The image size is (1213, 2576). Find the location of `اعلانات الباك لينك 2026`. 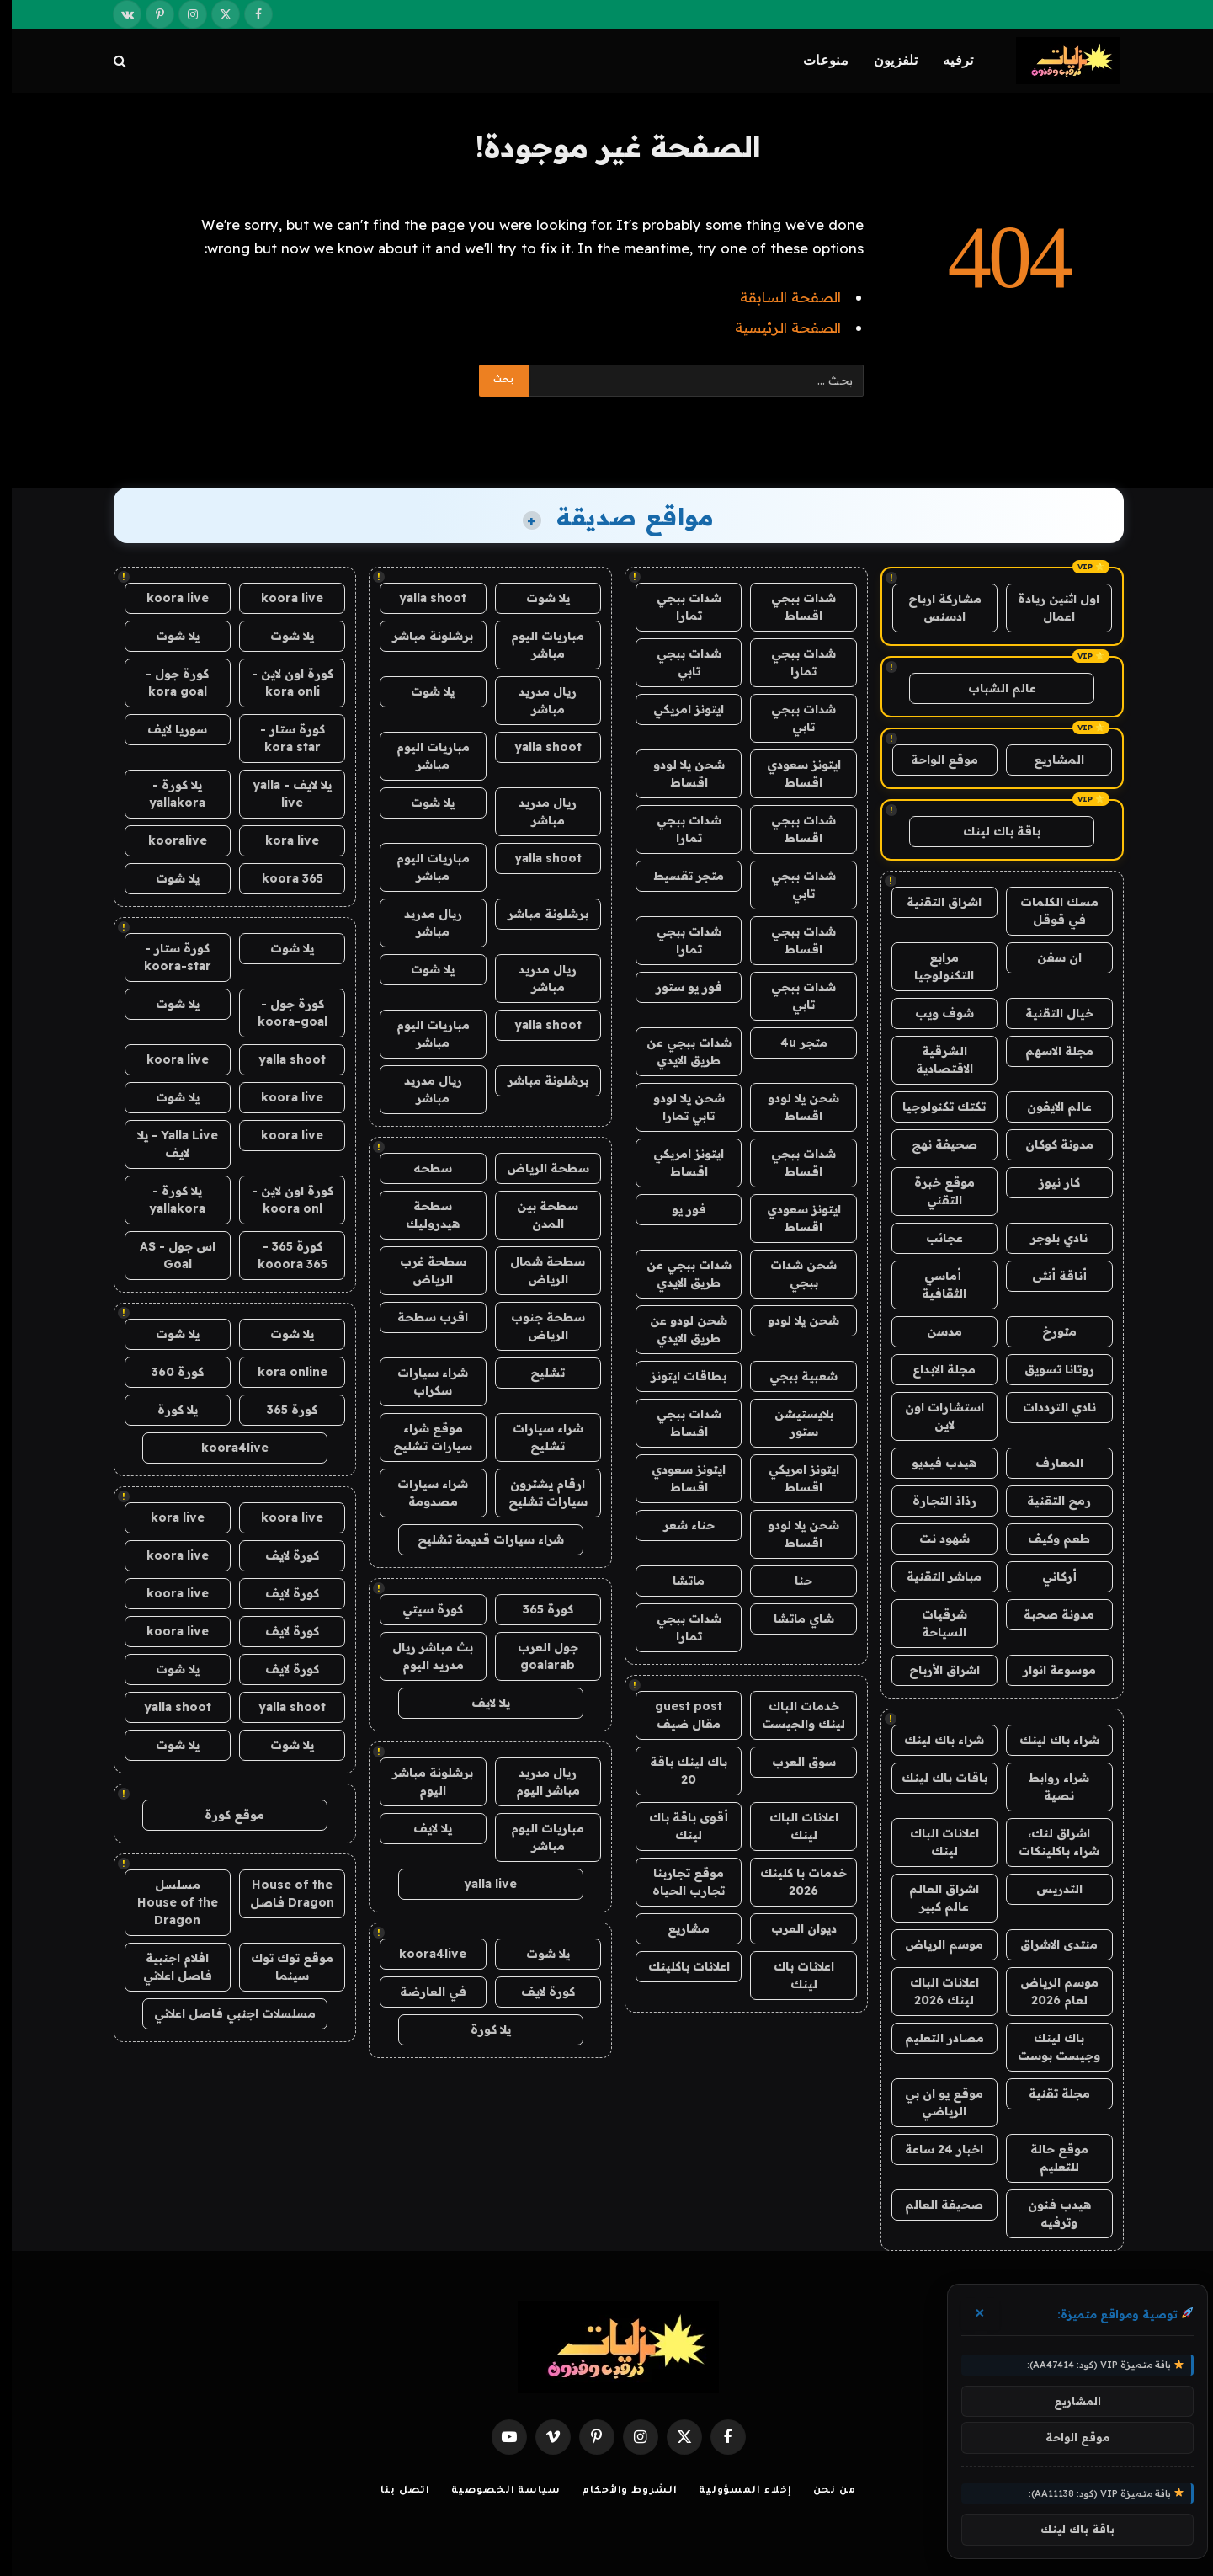

اعلانات الباك لينك 2026 is located at coordinates (932, 1991).